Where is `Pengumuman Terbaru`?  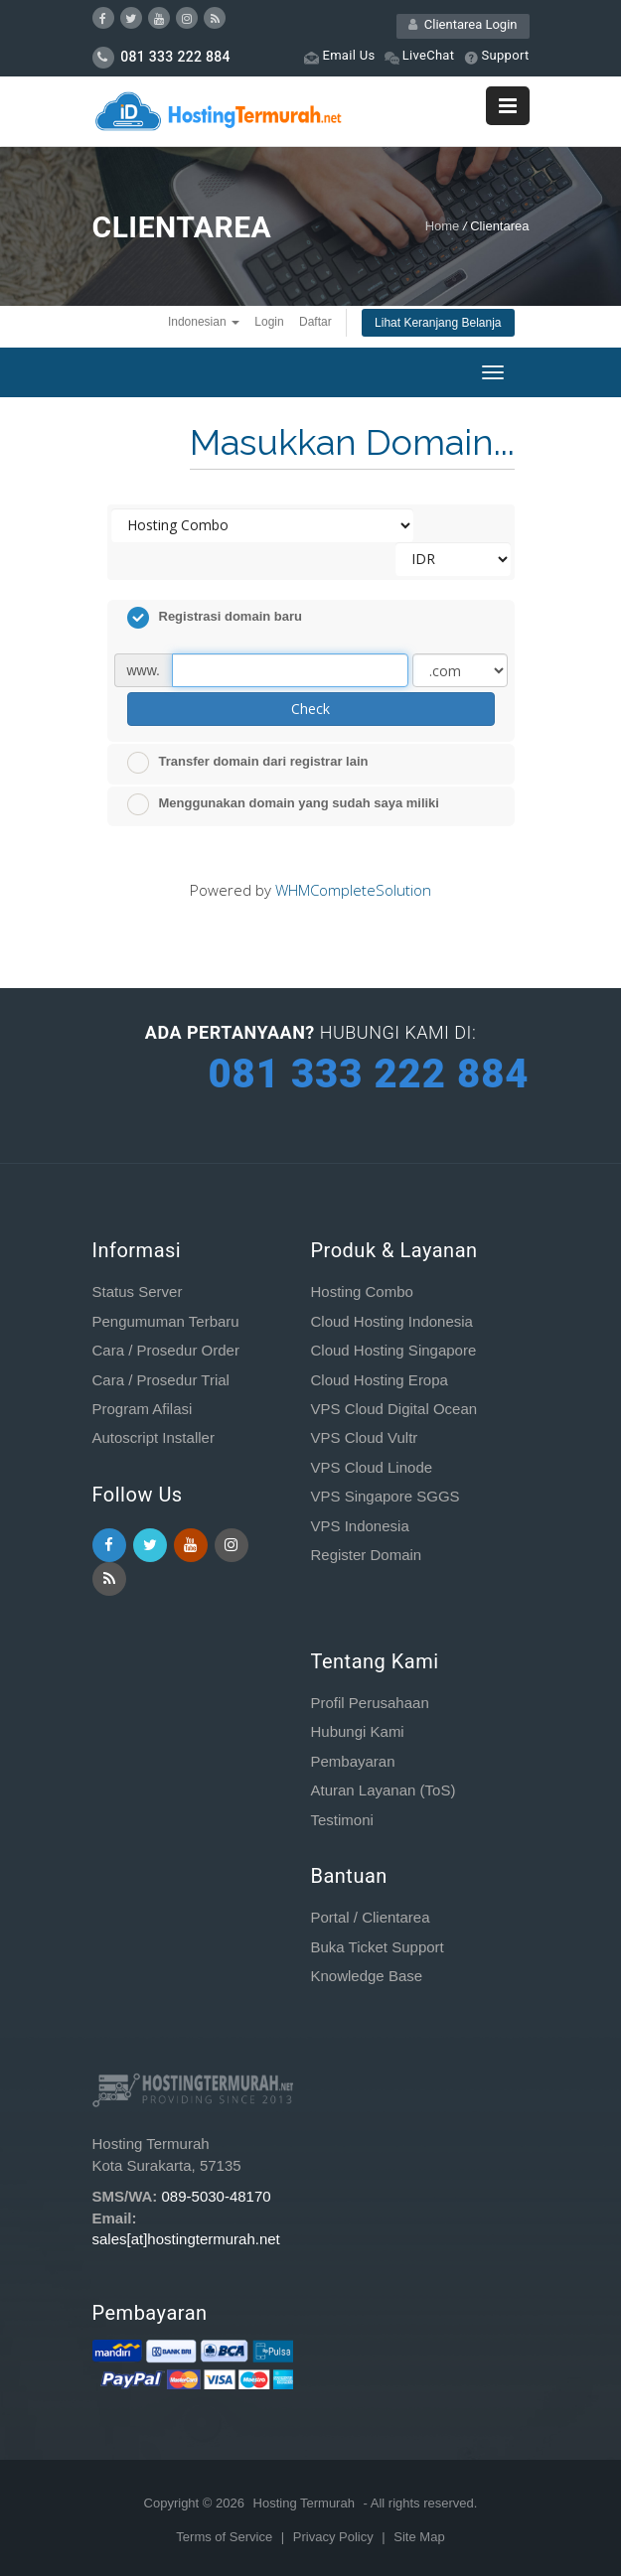 Pengumuman Terbaru is located at coordinates (165, 1321).